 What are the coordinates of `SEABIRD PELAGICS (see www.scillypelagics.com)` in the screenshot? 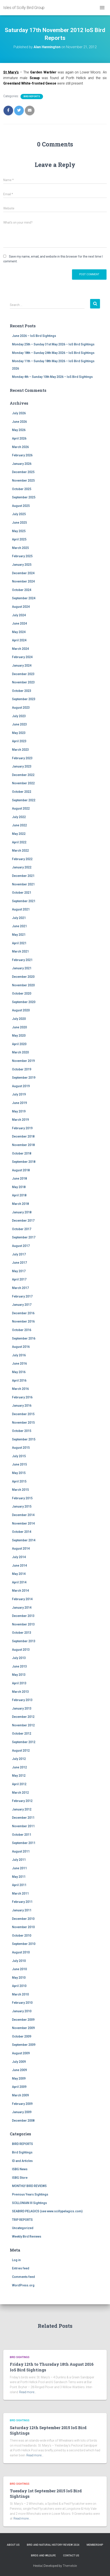 It's located at (47, 2211).